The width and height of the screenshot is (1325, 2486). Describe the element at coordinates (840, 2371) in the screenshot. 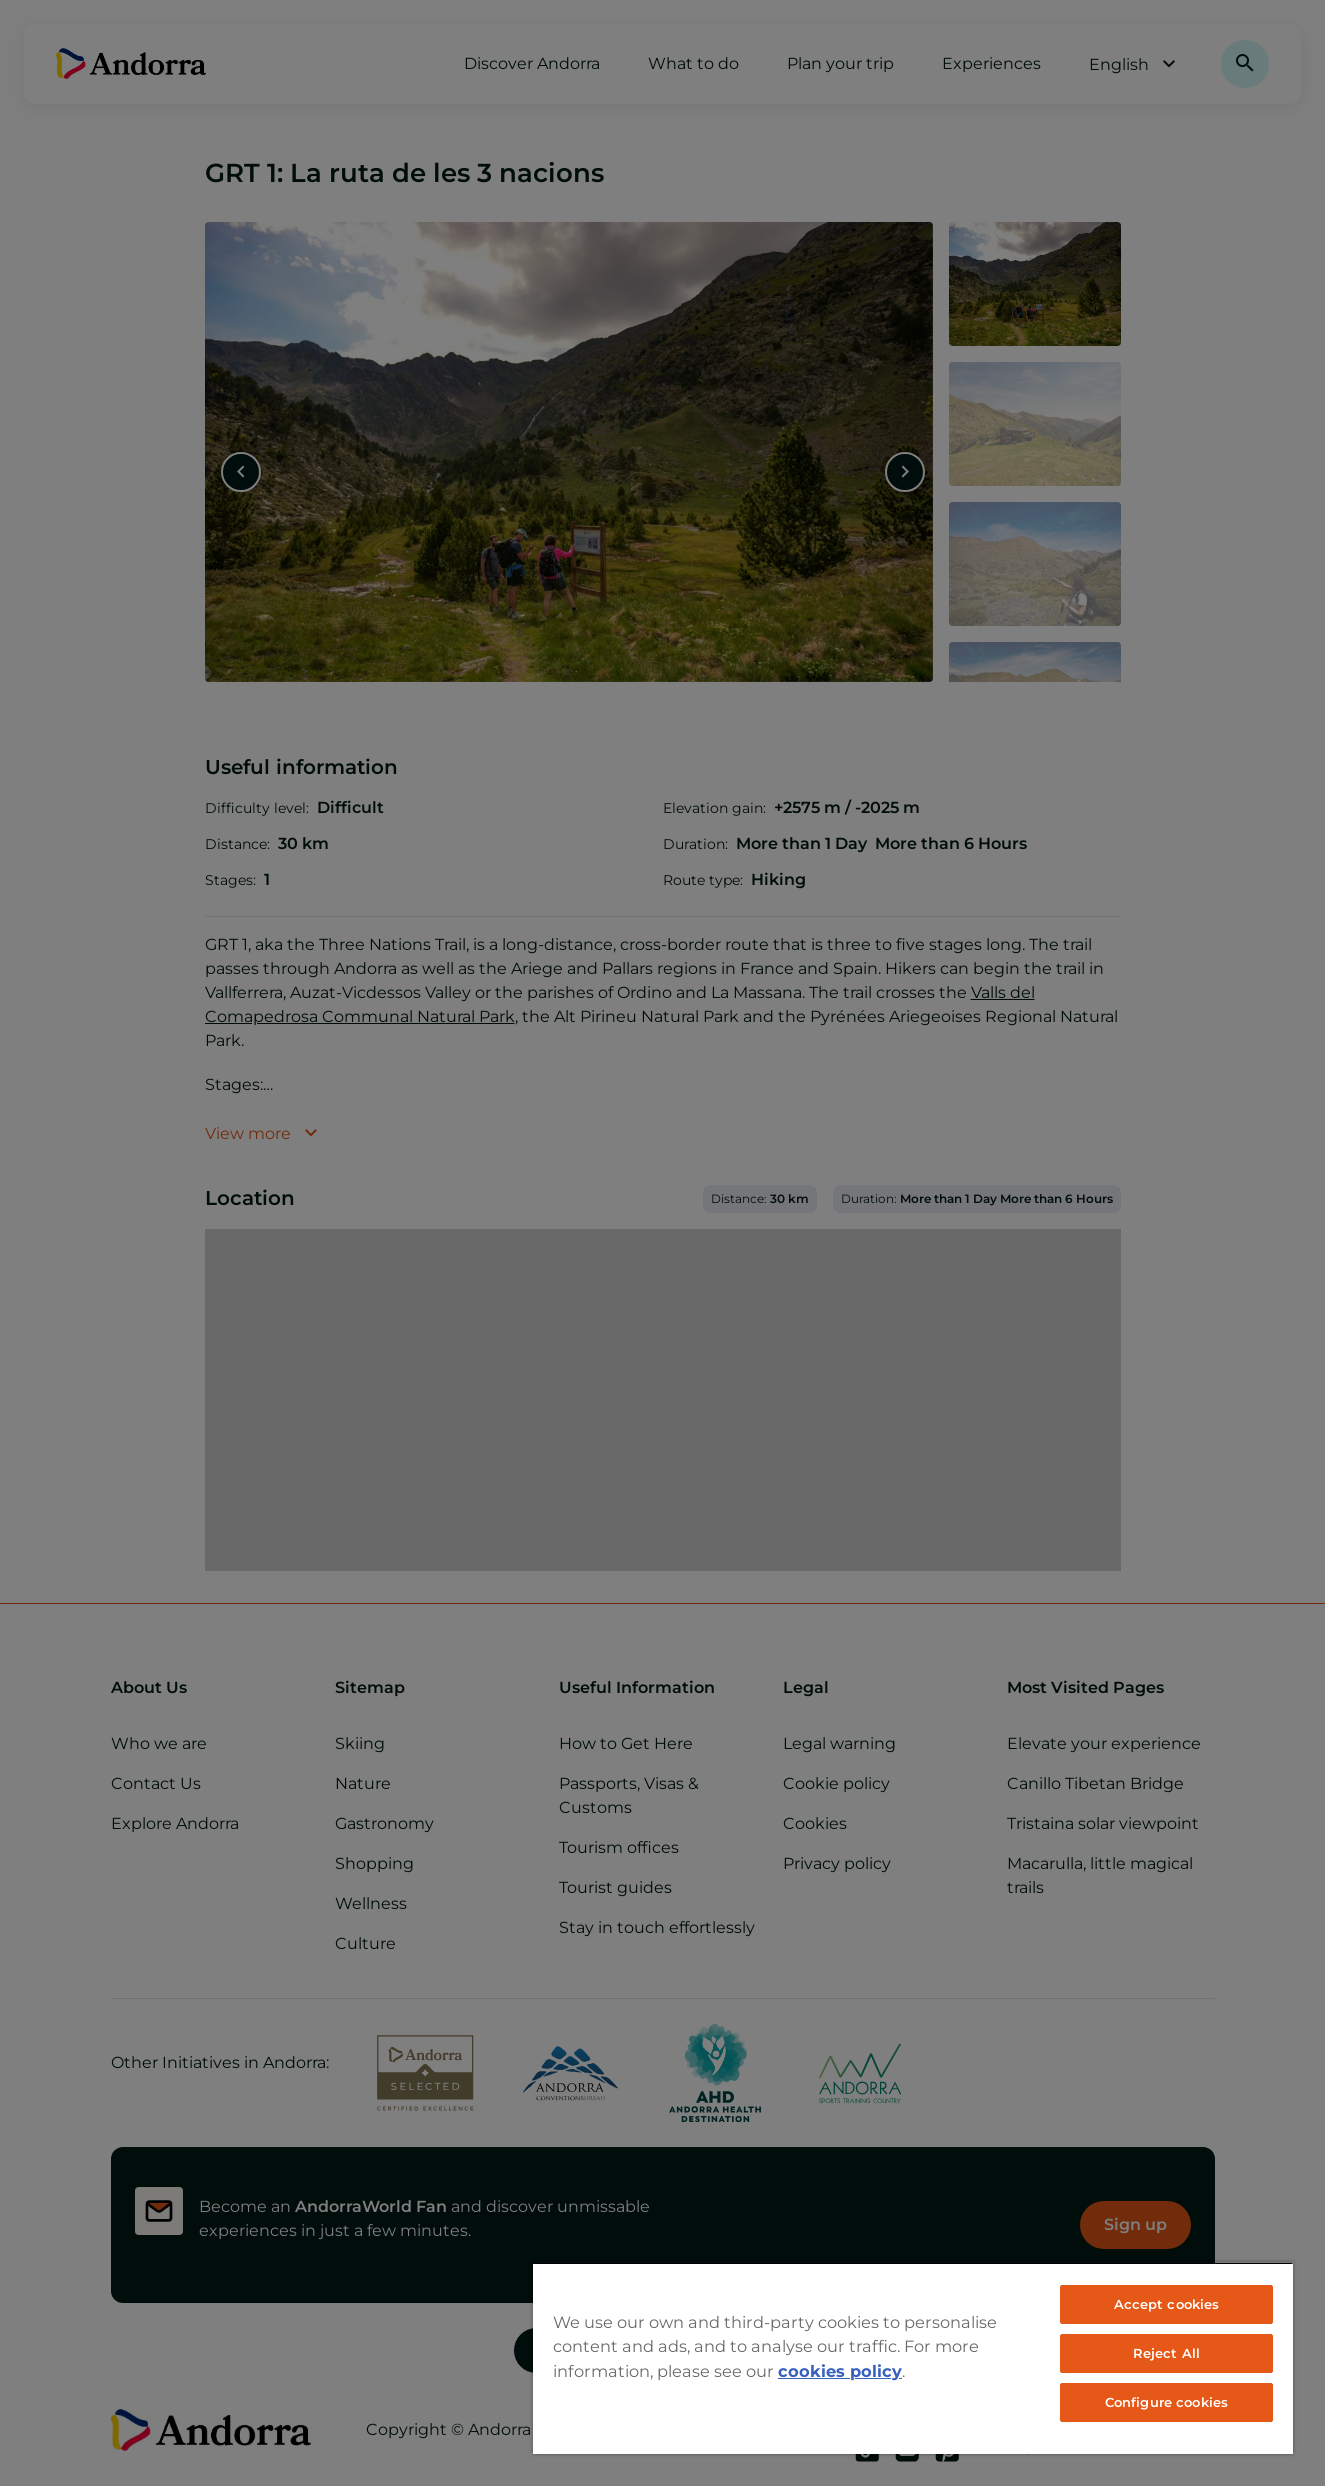

I see `cookies policy` at that location.